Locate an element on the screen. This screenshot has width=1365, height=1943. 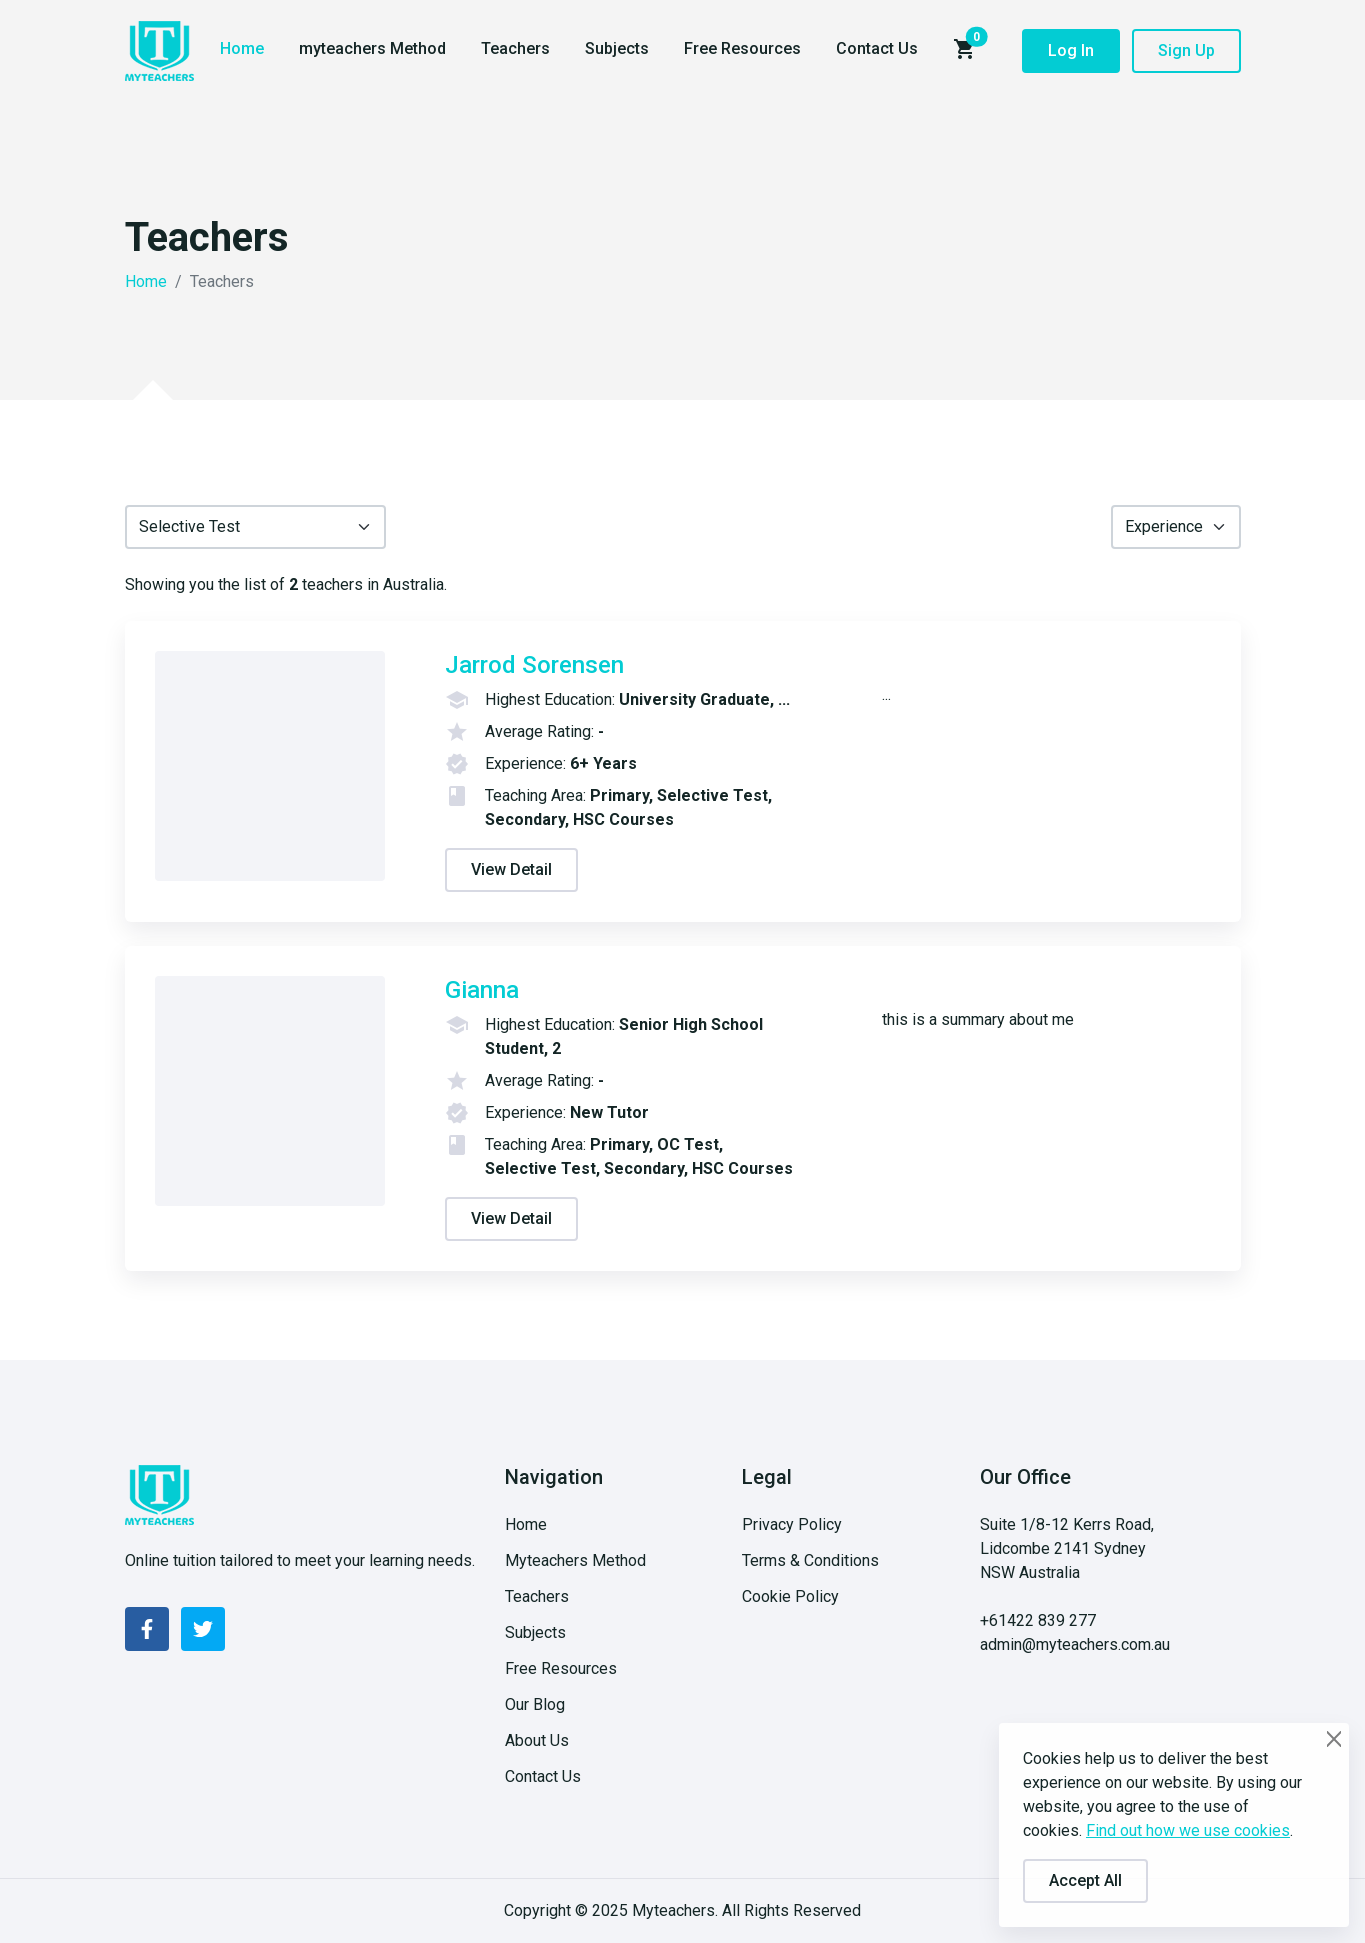
Free Resources is located at coordinates (742, 48).